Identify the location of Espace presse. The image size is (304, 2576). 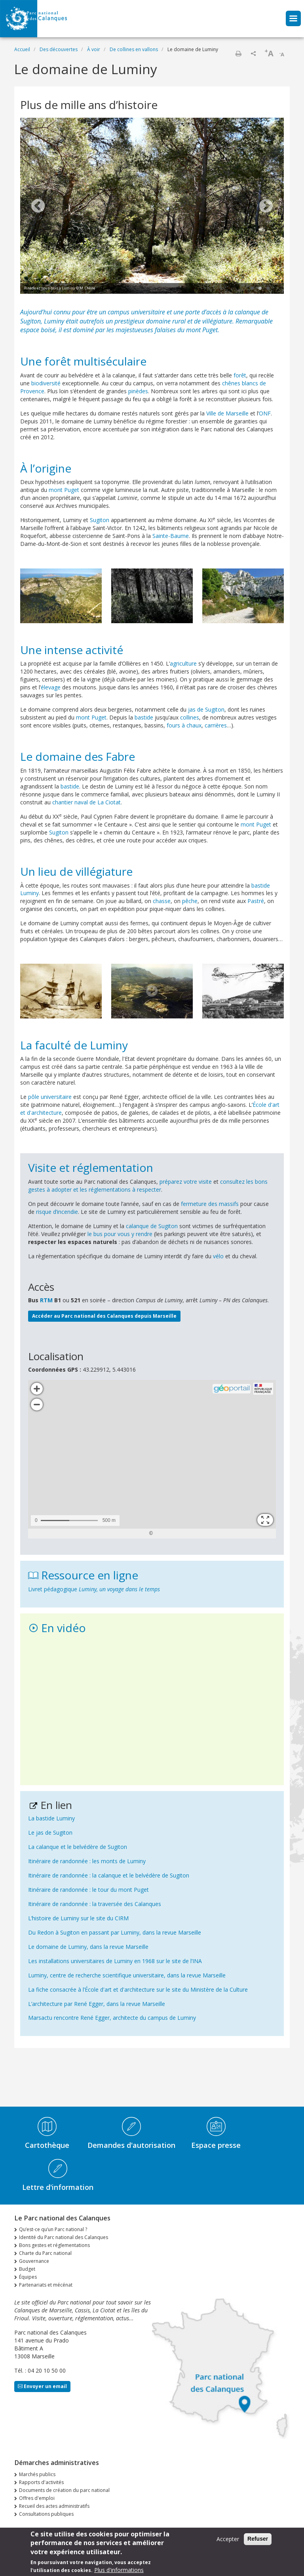
(216, 2145).